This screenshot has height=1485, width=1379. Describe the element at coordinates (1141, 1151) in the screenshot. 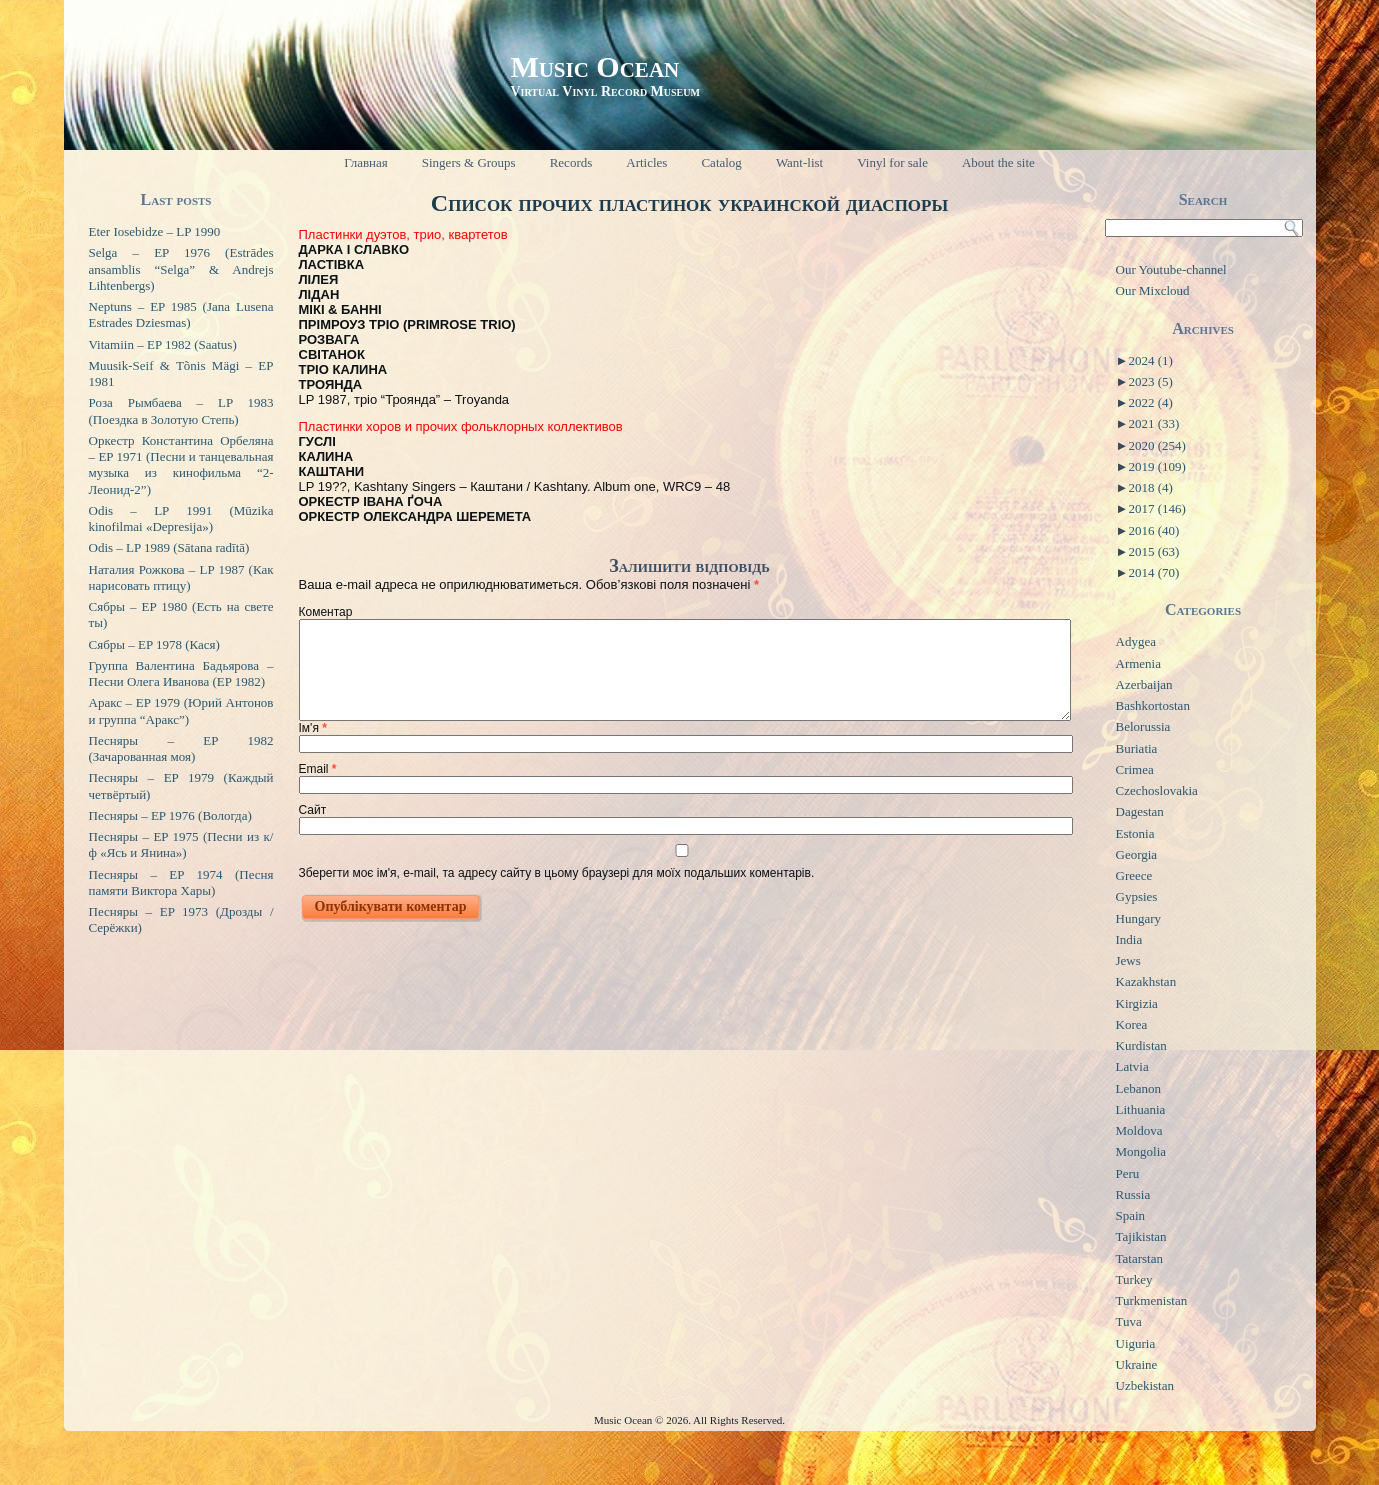

I see `Mongolia` at that location.